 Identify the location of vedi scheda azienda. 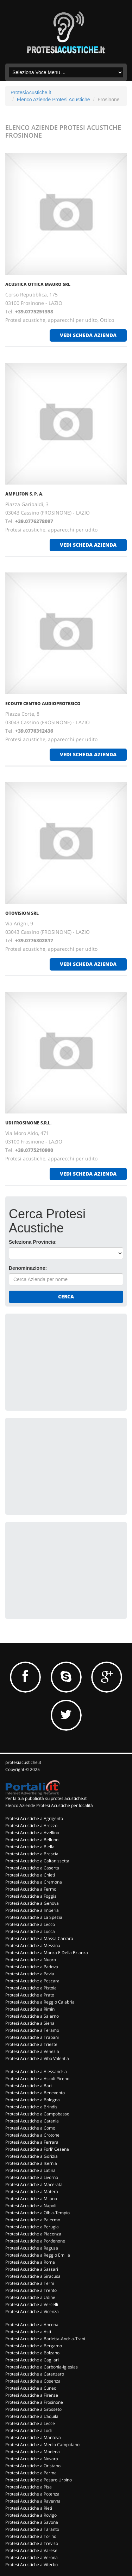
(88, 335).